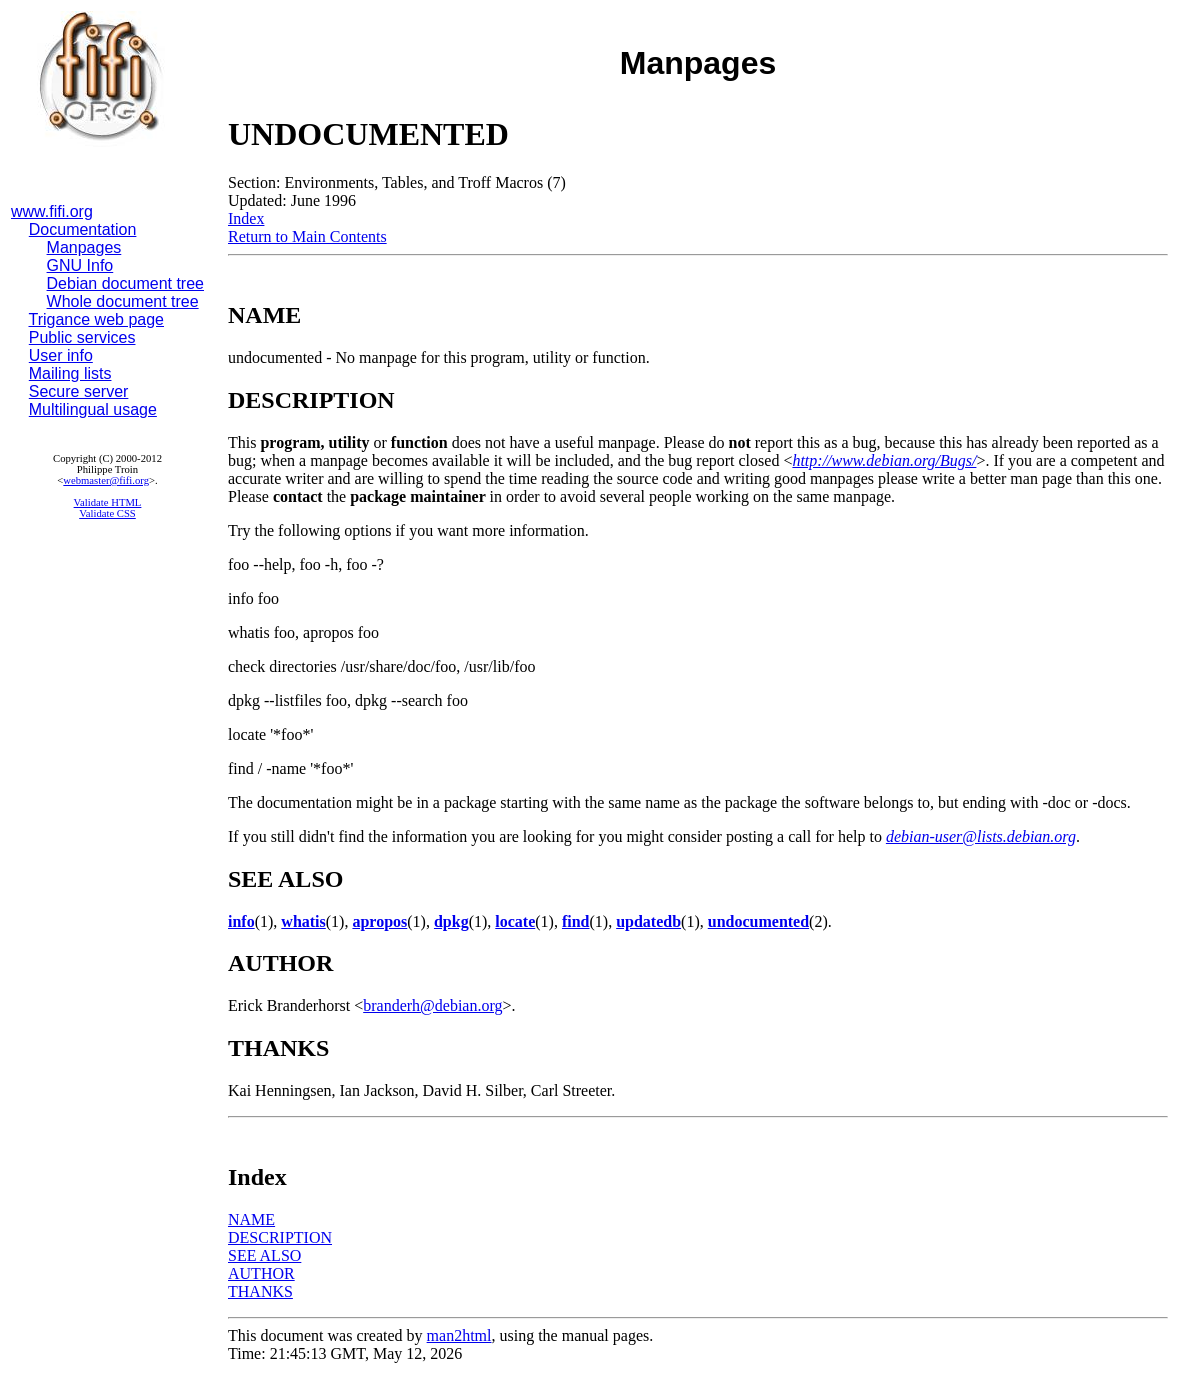  What do you see at coordinates (79, 391) in the screenshot?
I see `Secure server` at bounding box center [79, 391].